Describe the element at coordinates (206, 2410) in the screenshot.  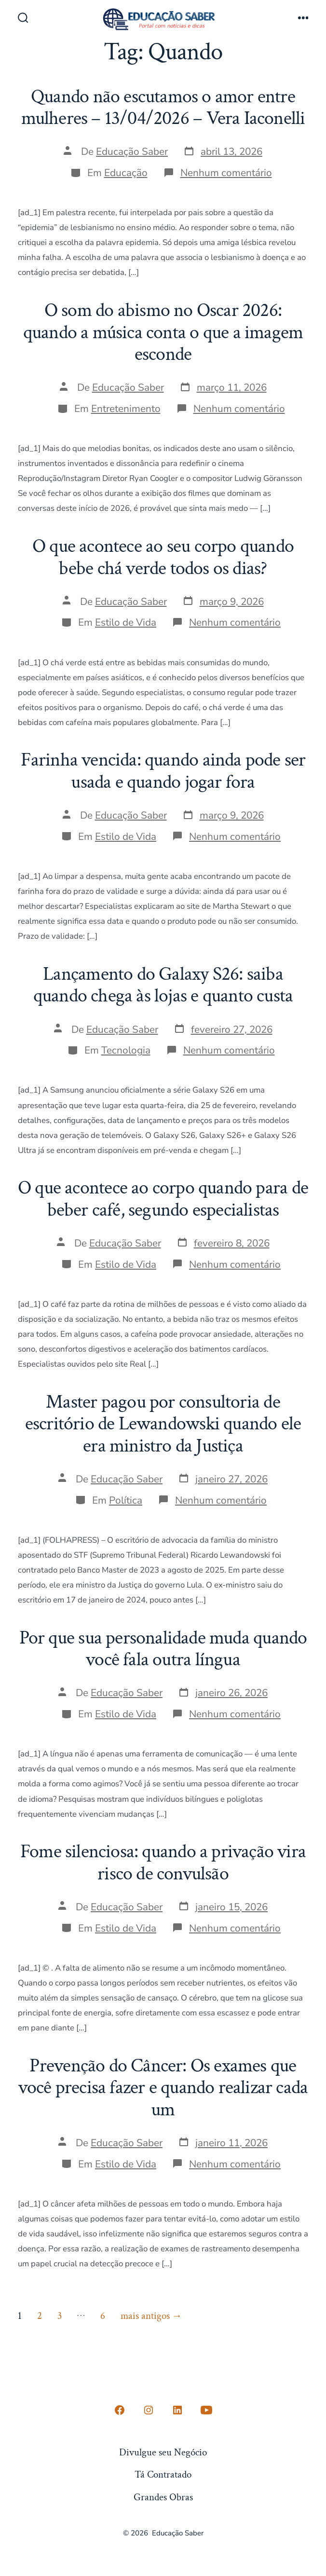
I see `[Open YouTube in a new tab]` at that location.